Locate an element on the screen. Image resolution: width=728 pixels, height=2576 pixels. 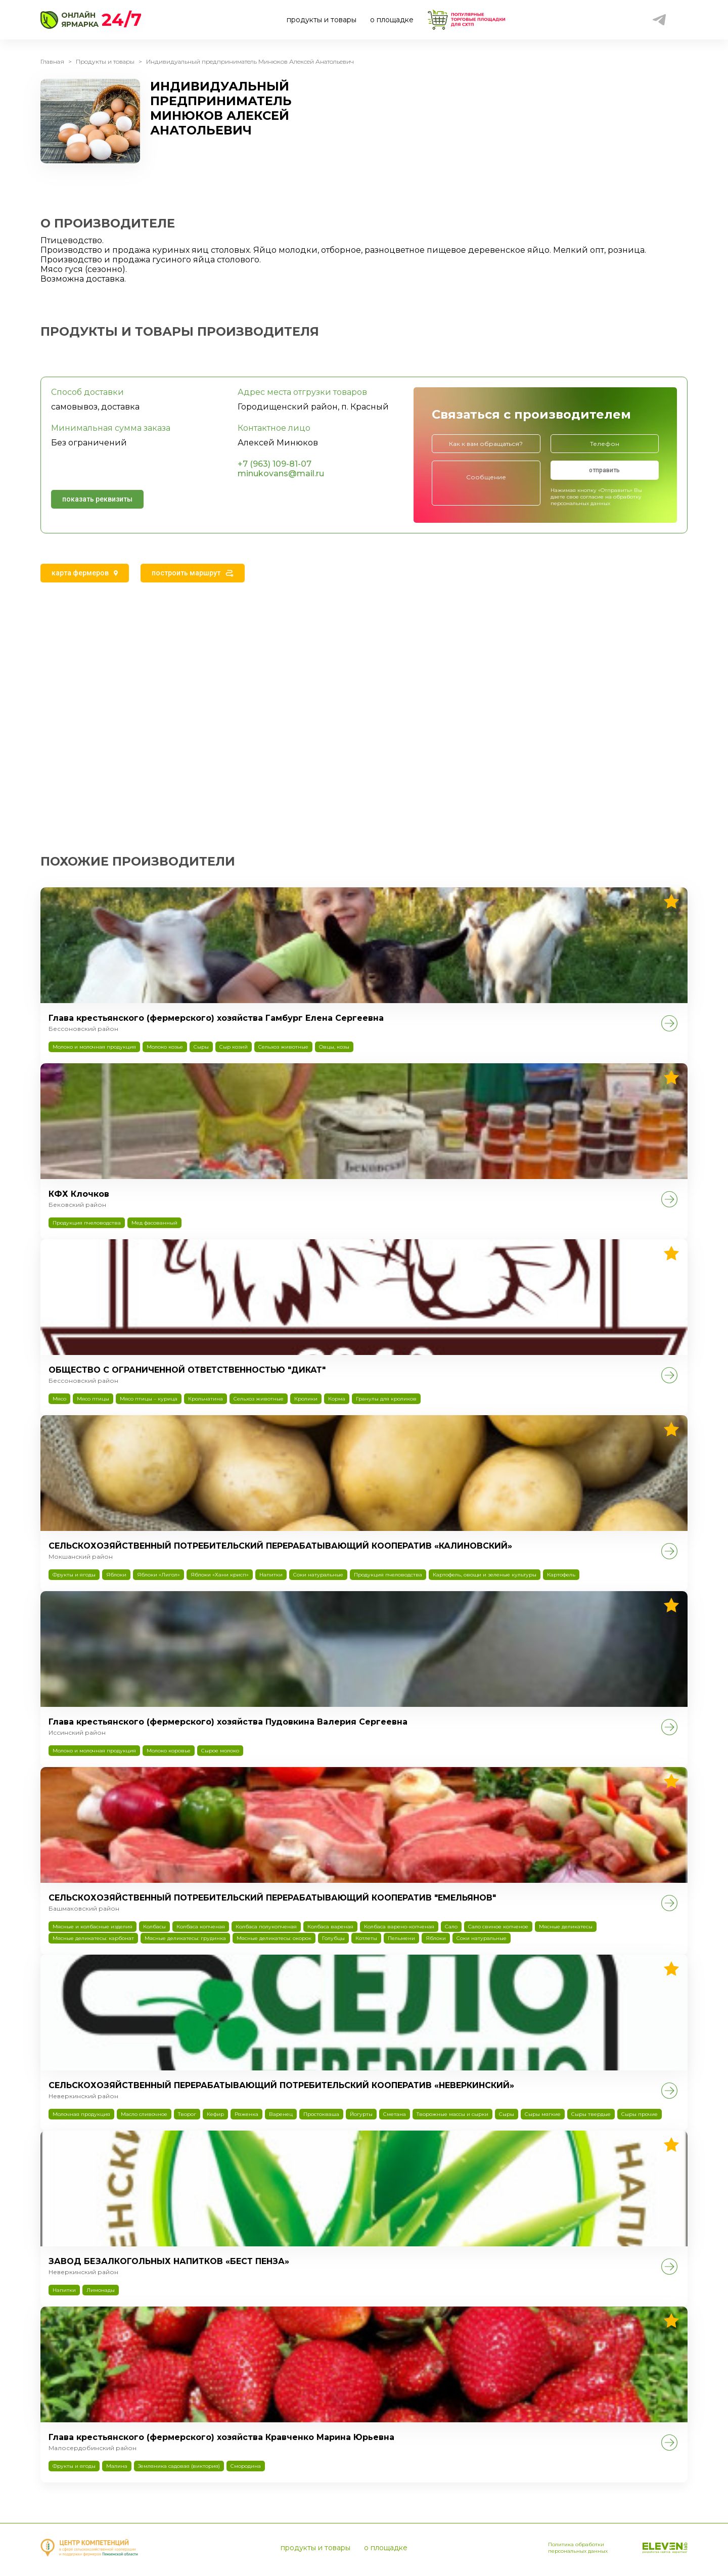
КФХ Клочков is located at coordinates (79, 1194).